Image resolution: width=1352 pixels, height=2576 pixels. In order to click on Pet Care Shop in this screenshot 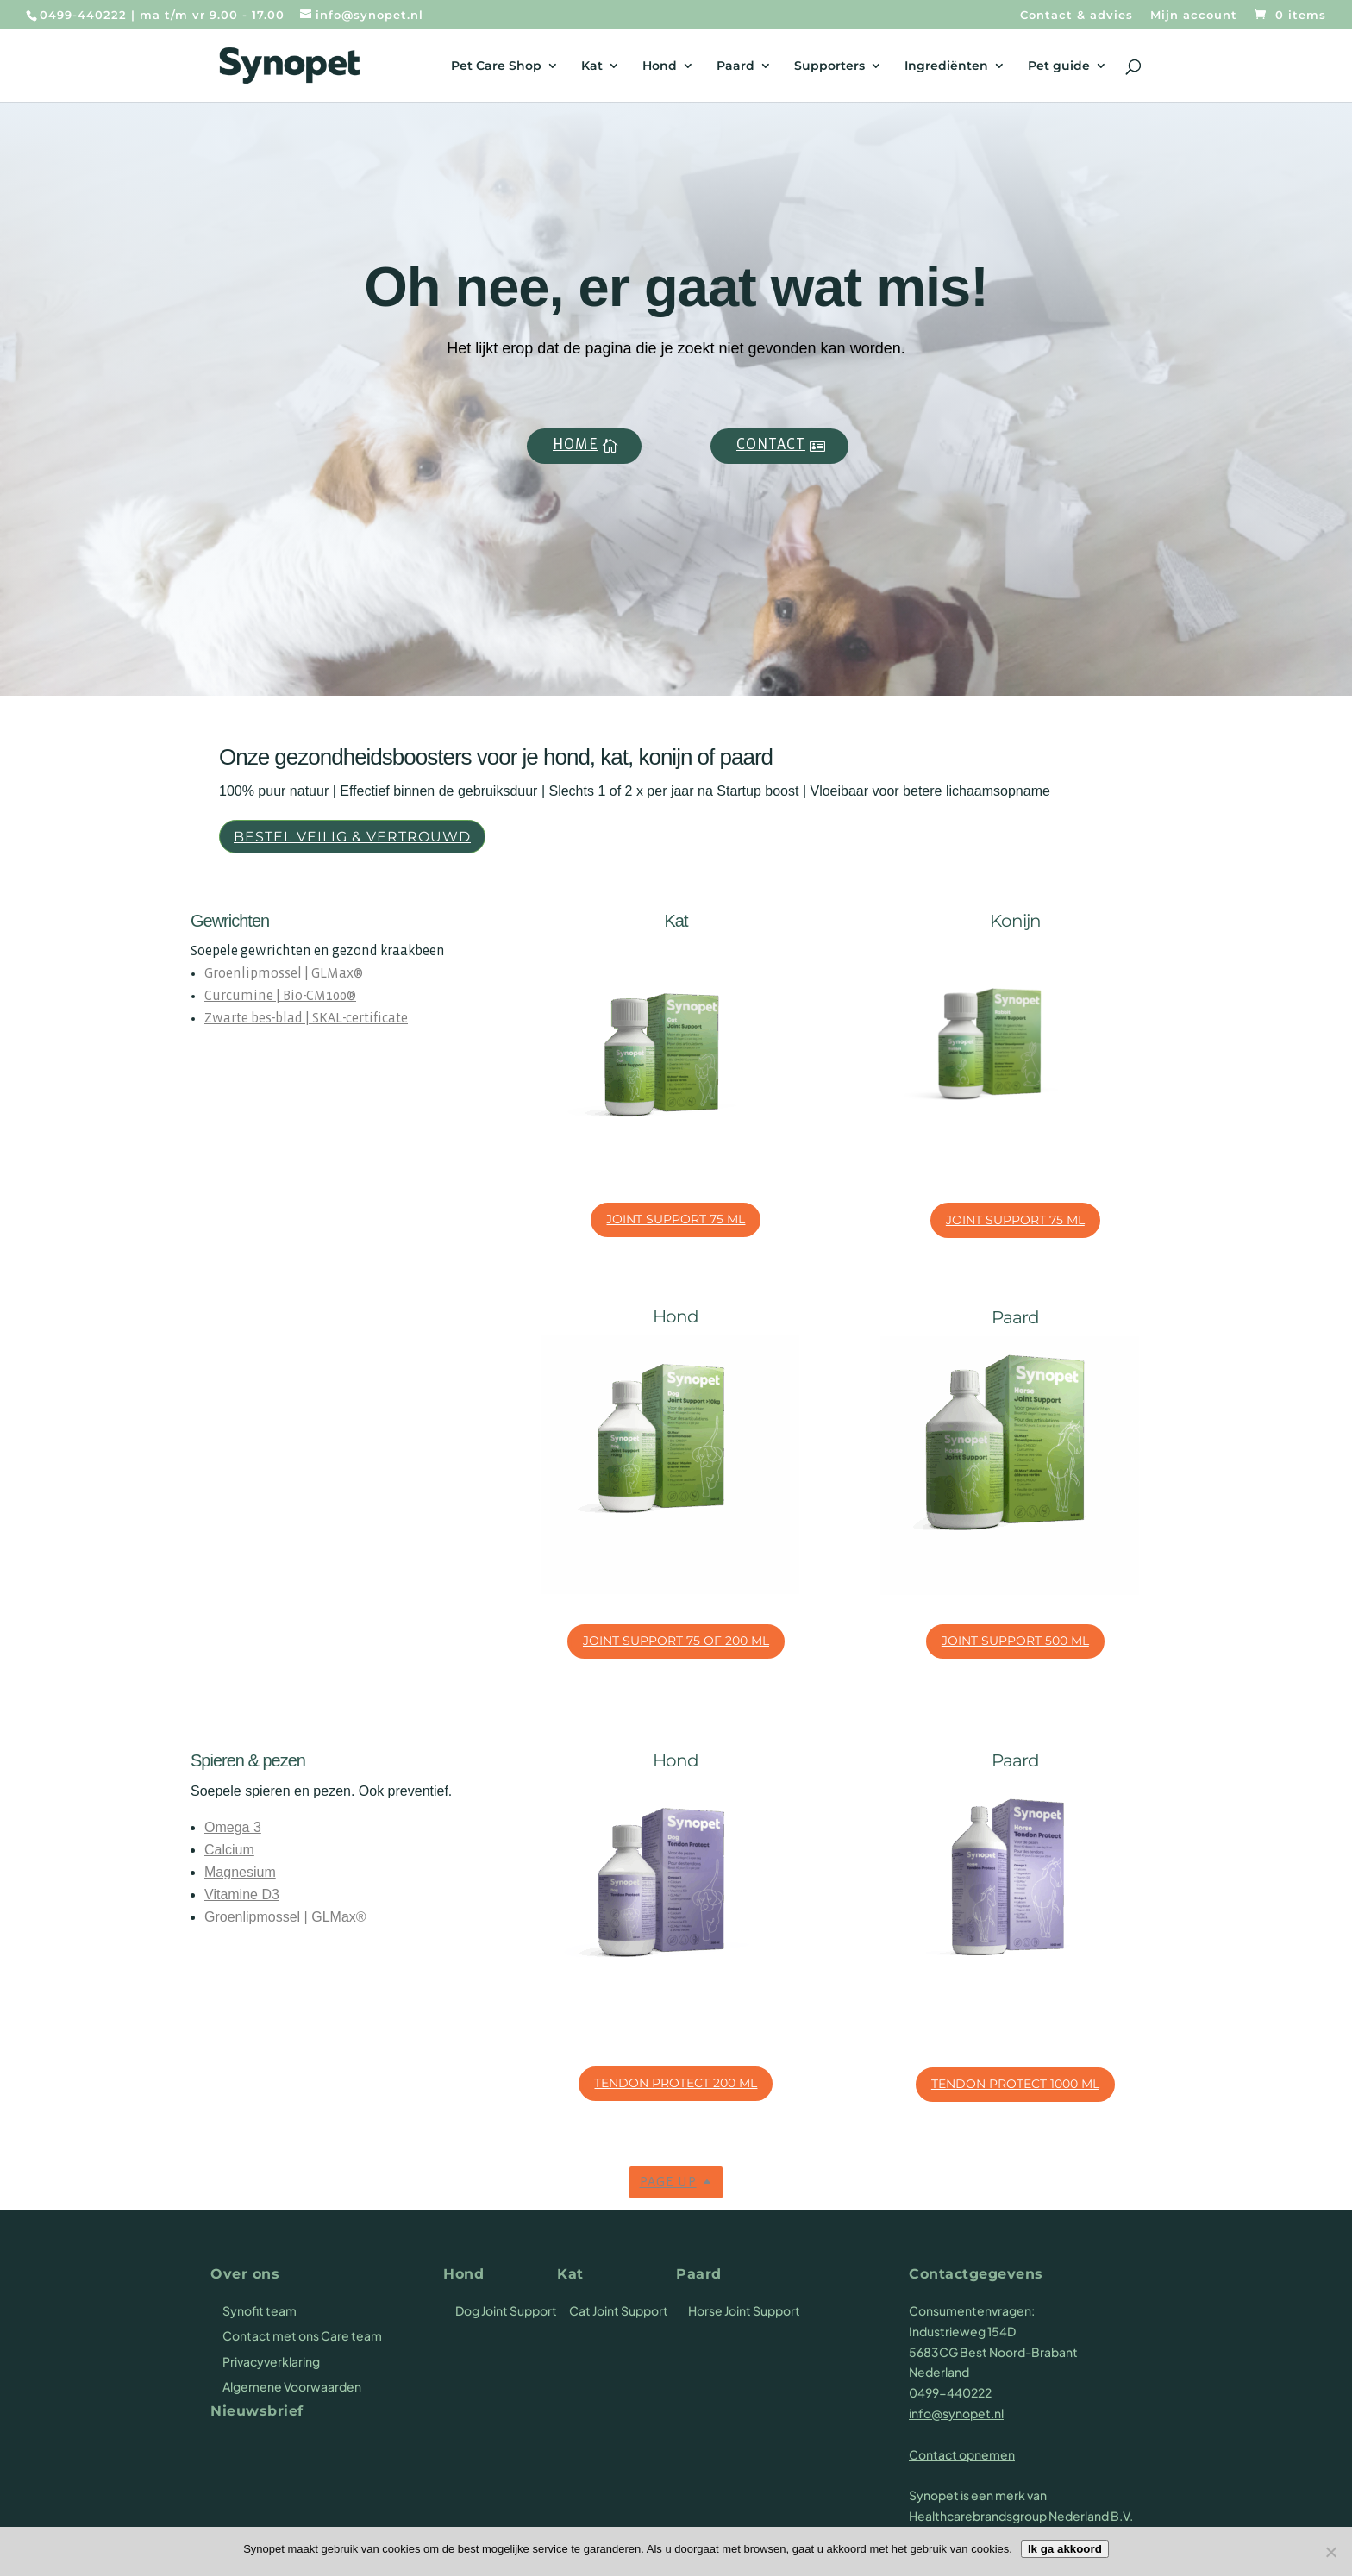, I will do `click(496, 66)`.